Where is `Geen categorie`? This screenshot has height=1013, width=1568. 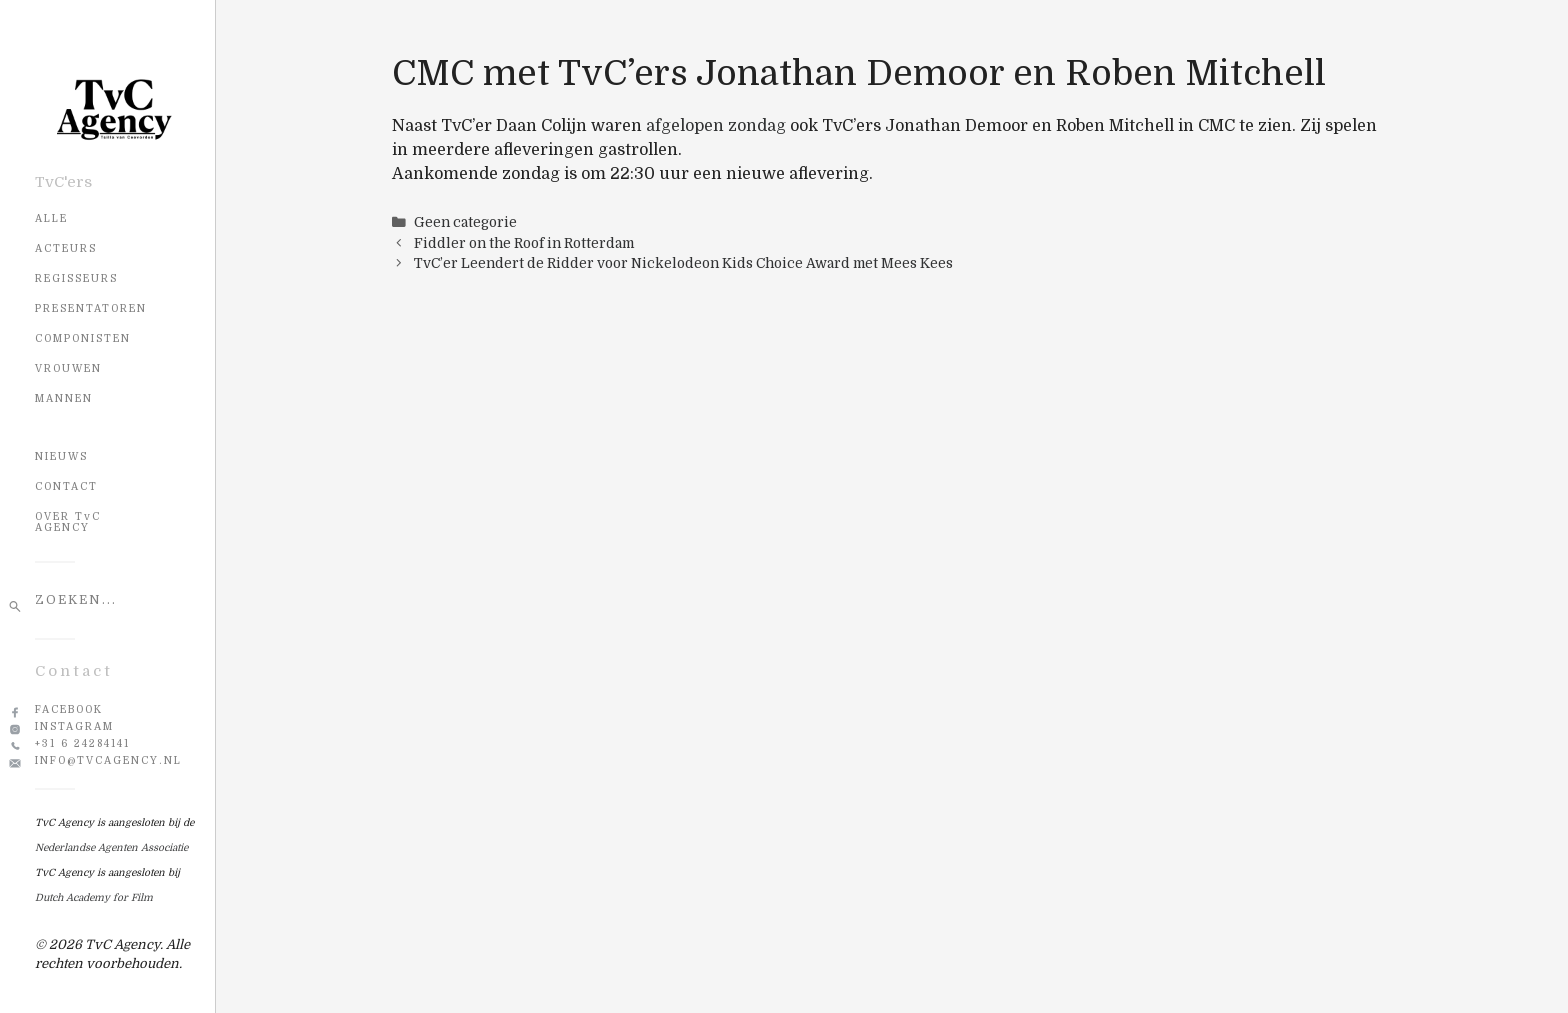 Geen categorie is located at coordinates (465, 222).